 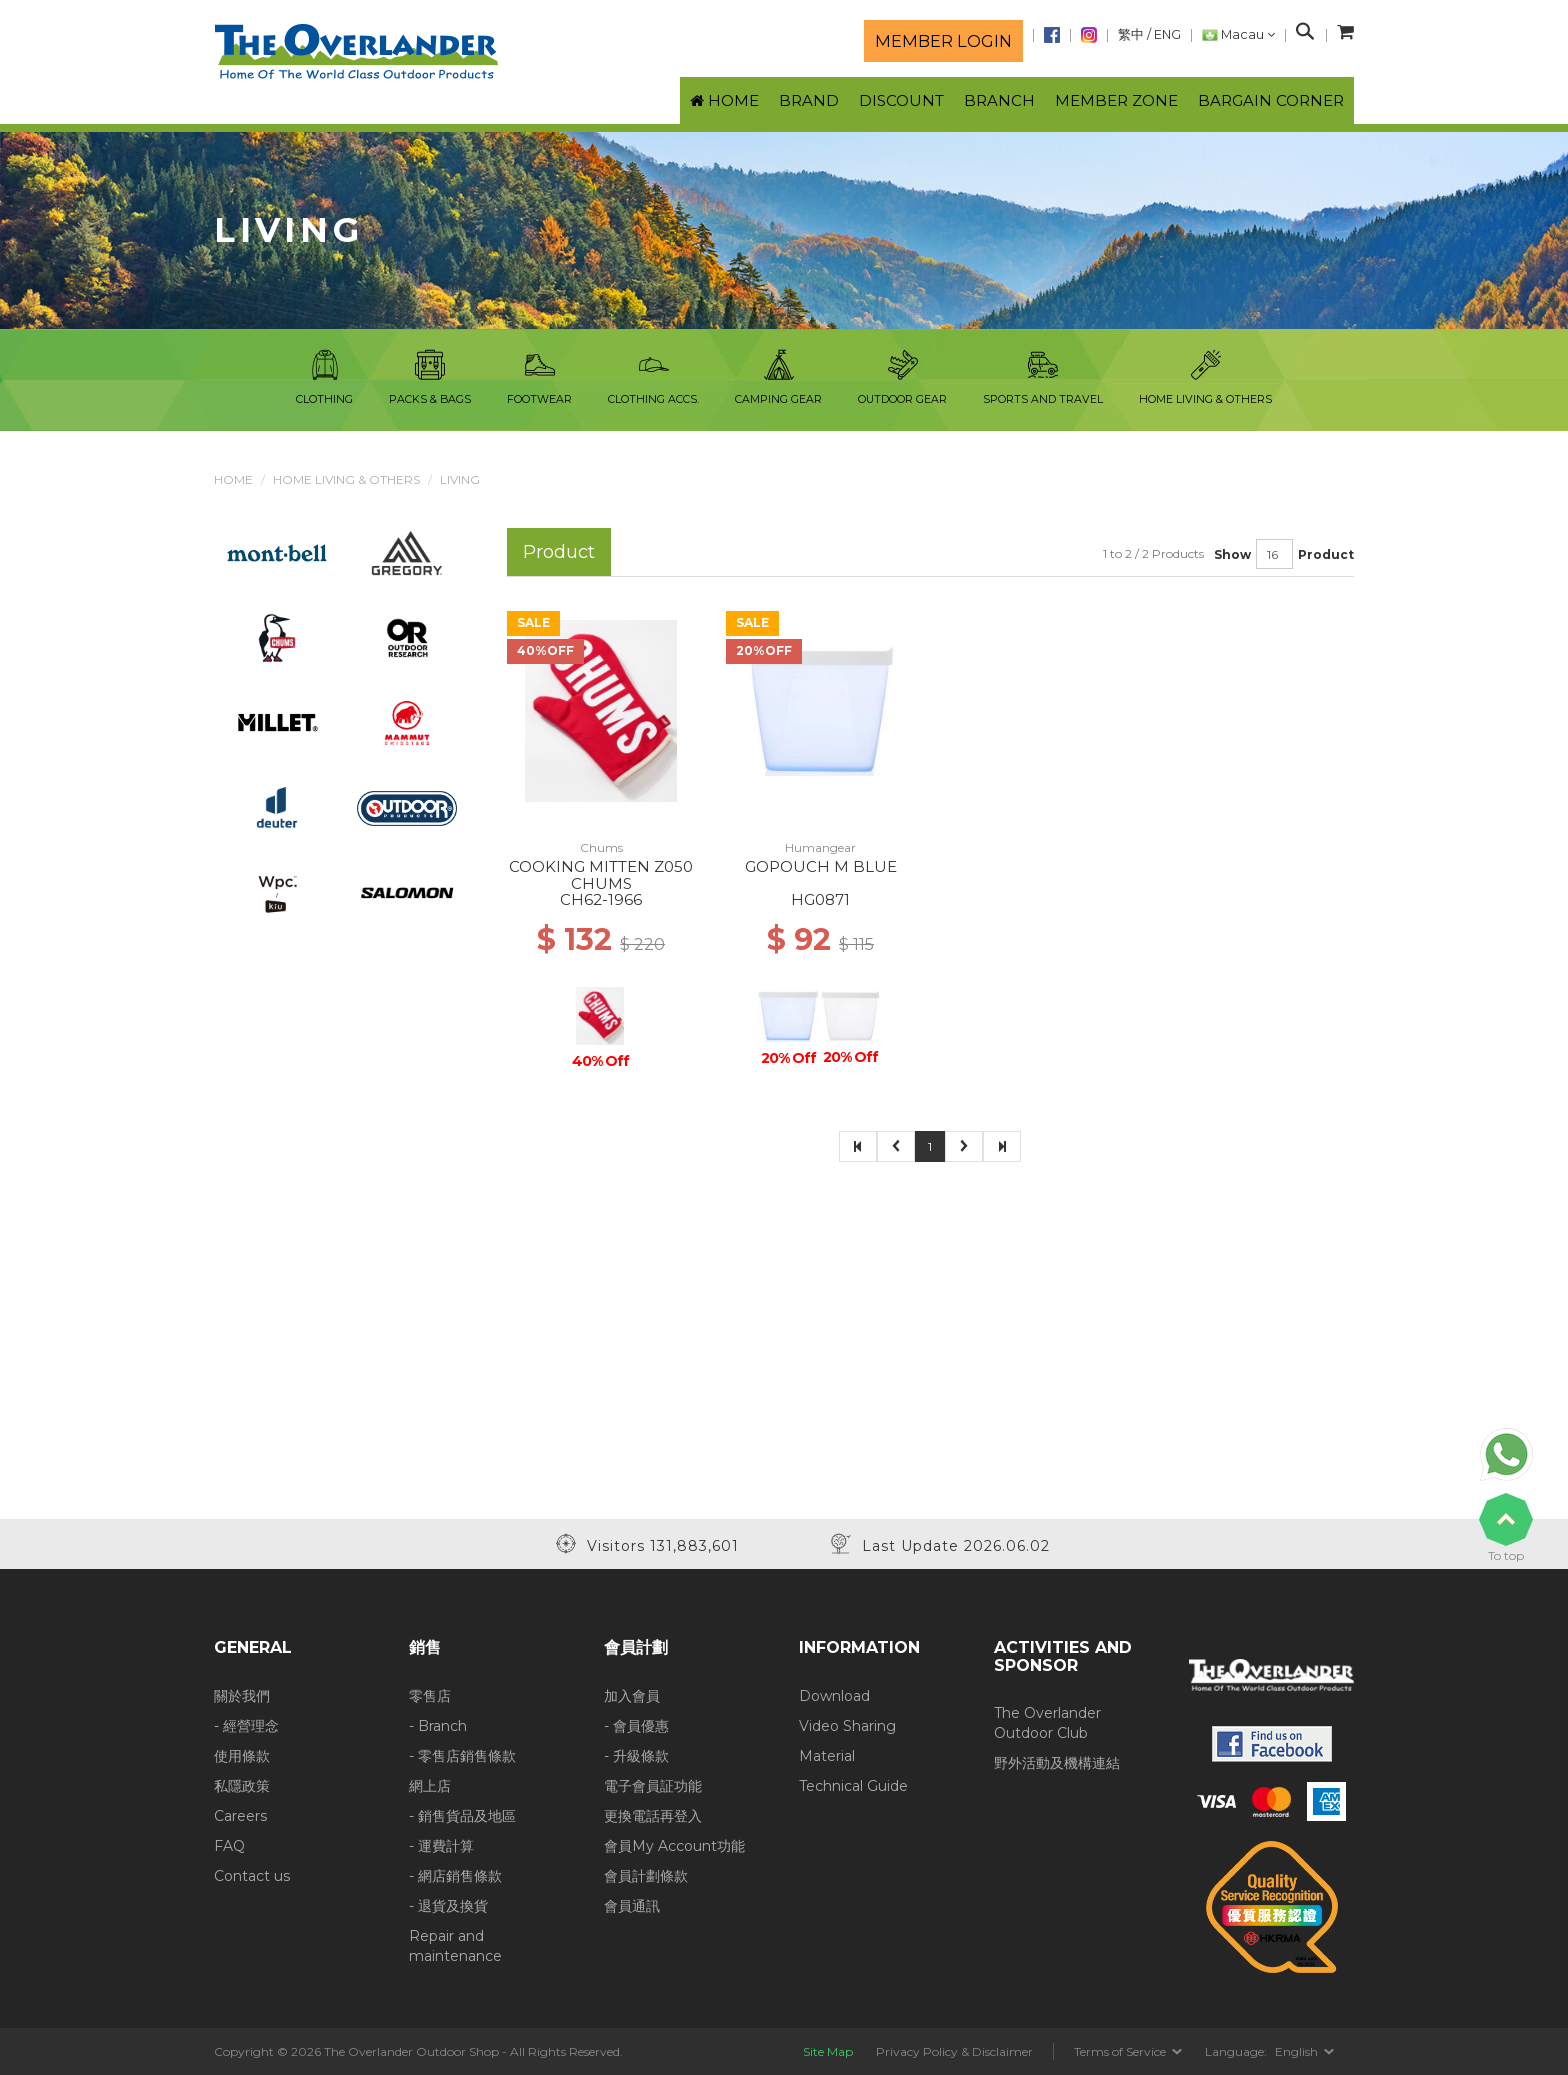 I want to click on 會員計劃條款, so click(x=646, y=1876).